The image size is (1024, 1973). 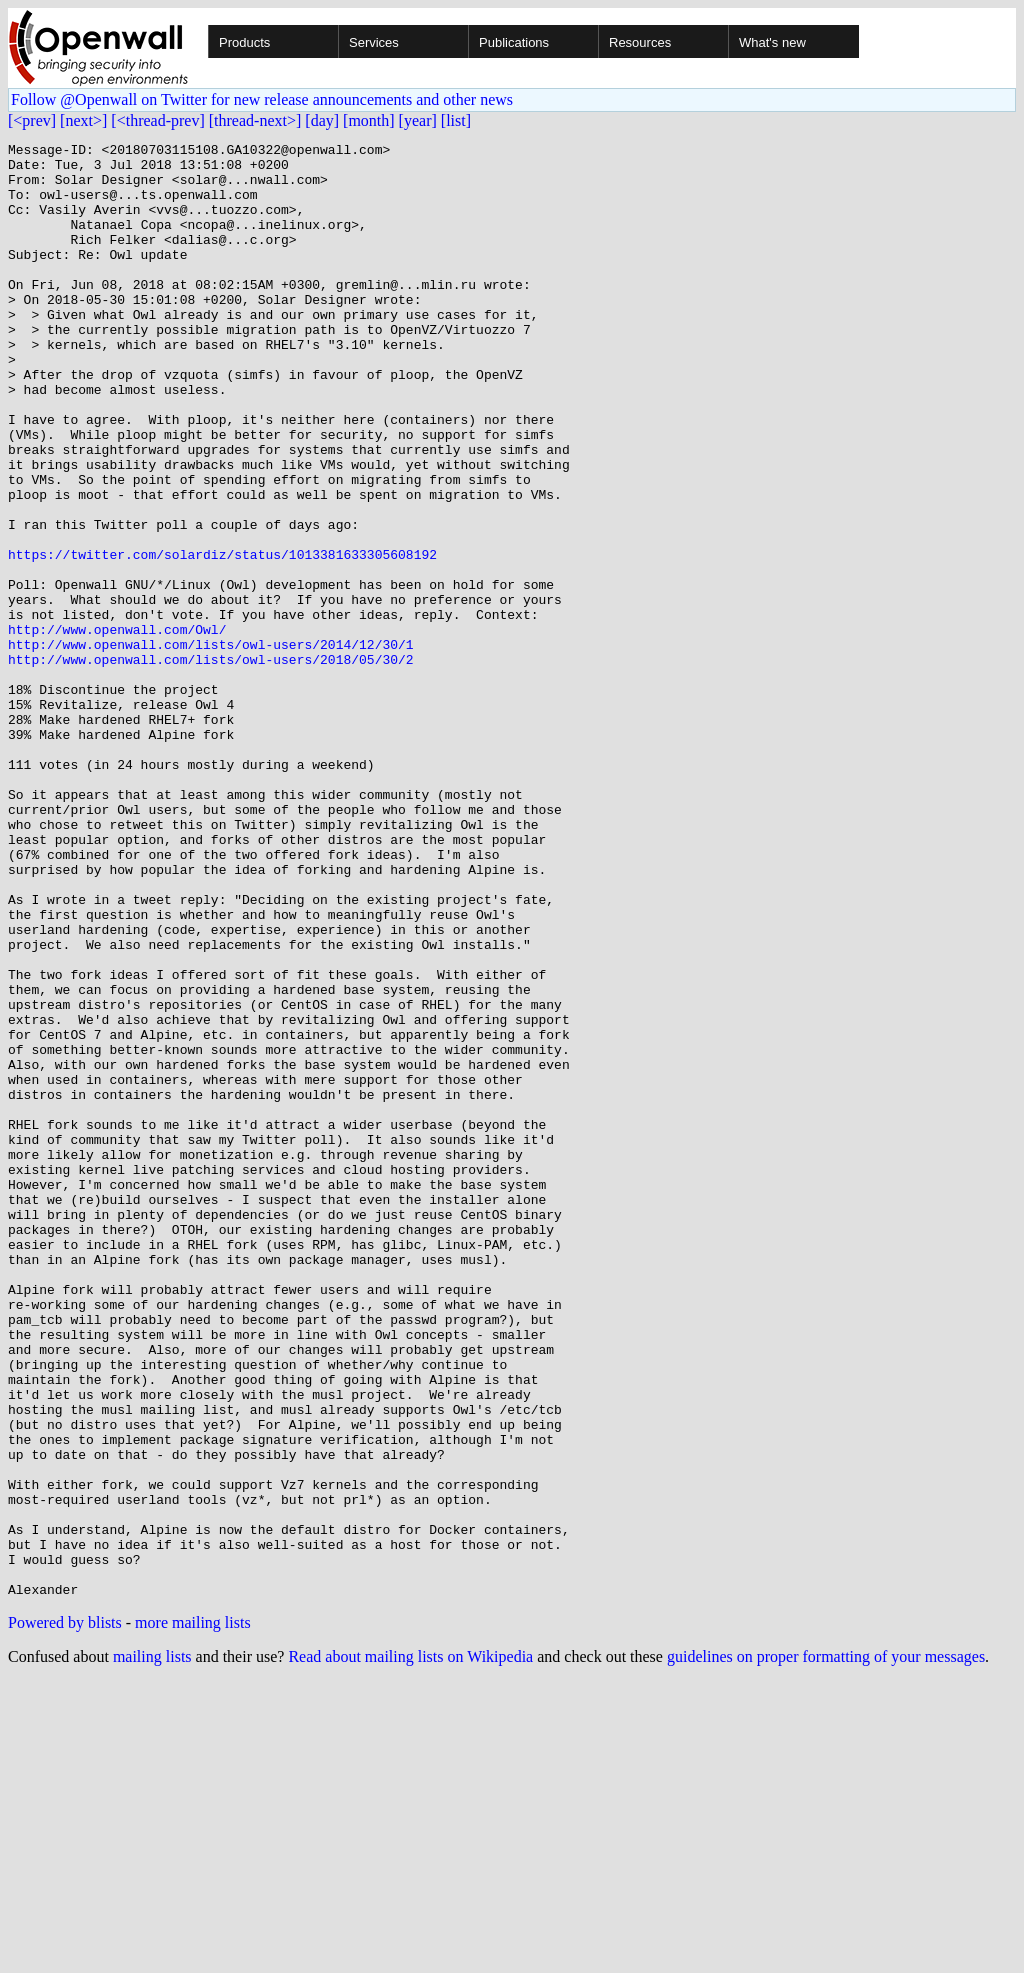 I want to click on Services, so click(x=374, y=42).